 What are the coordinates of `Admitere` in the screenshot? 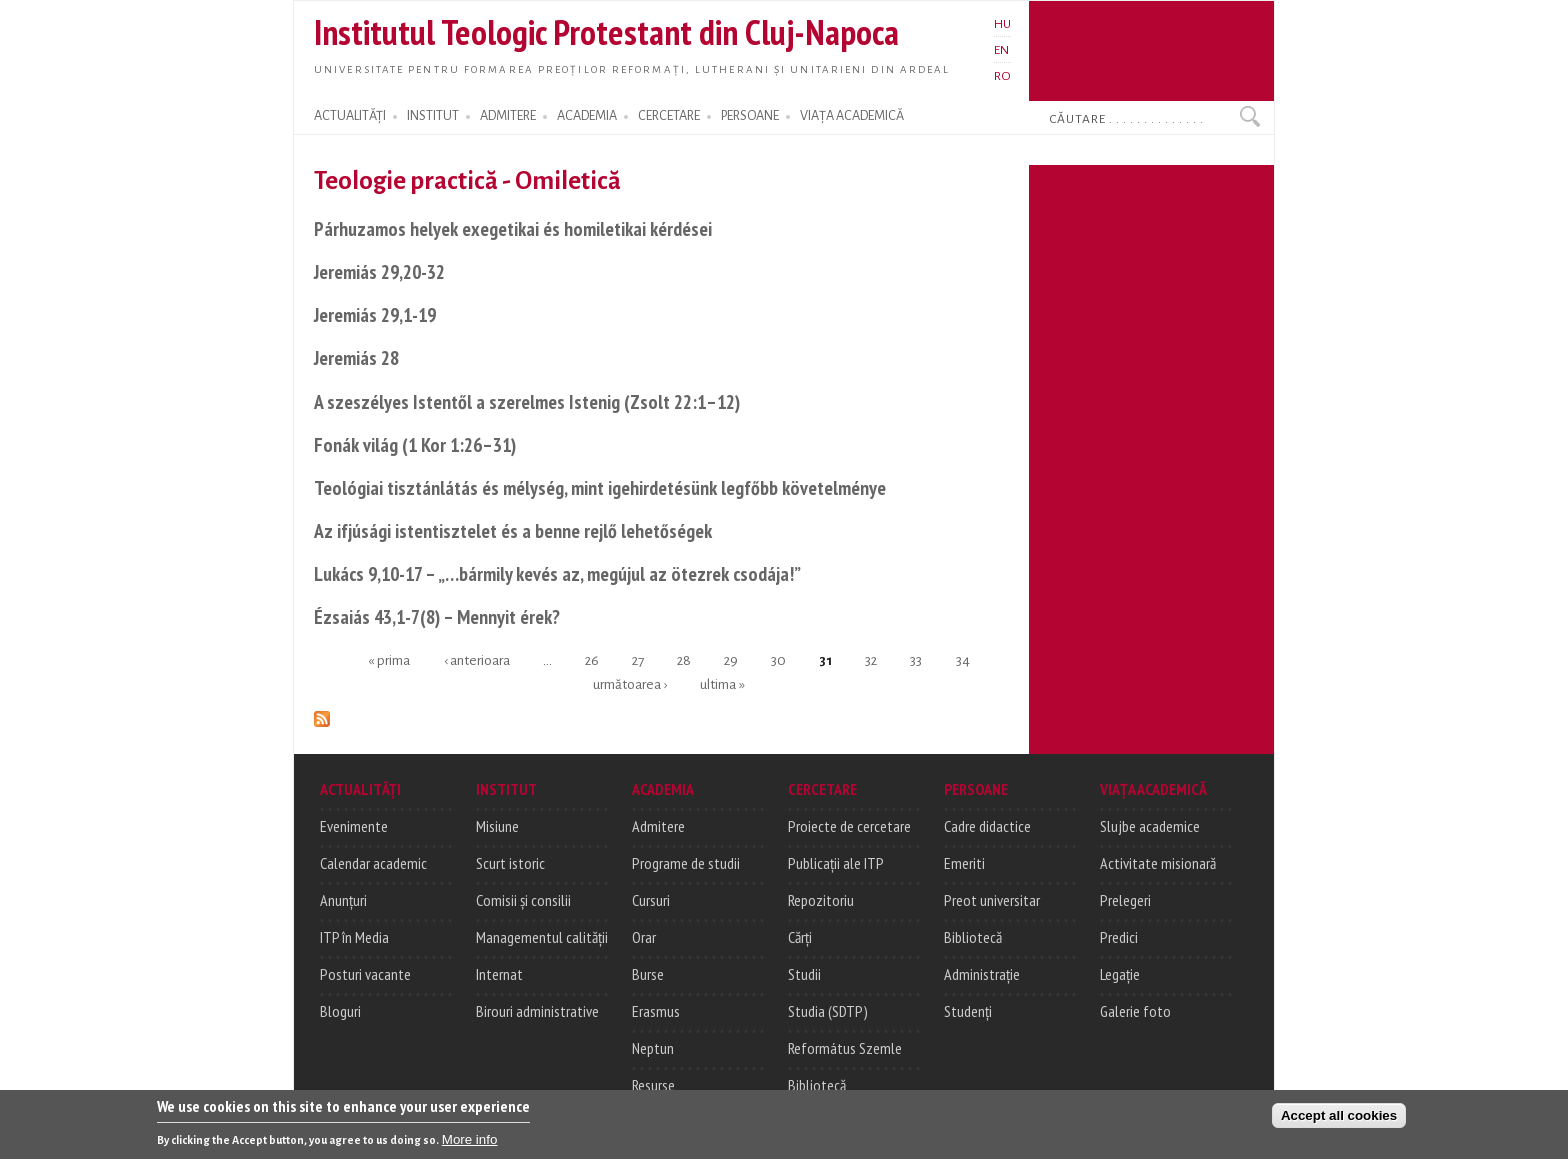 It's located at (658, 826).